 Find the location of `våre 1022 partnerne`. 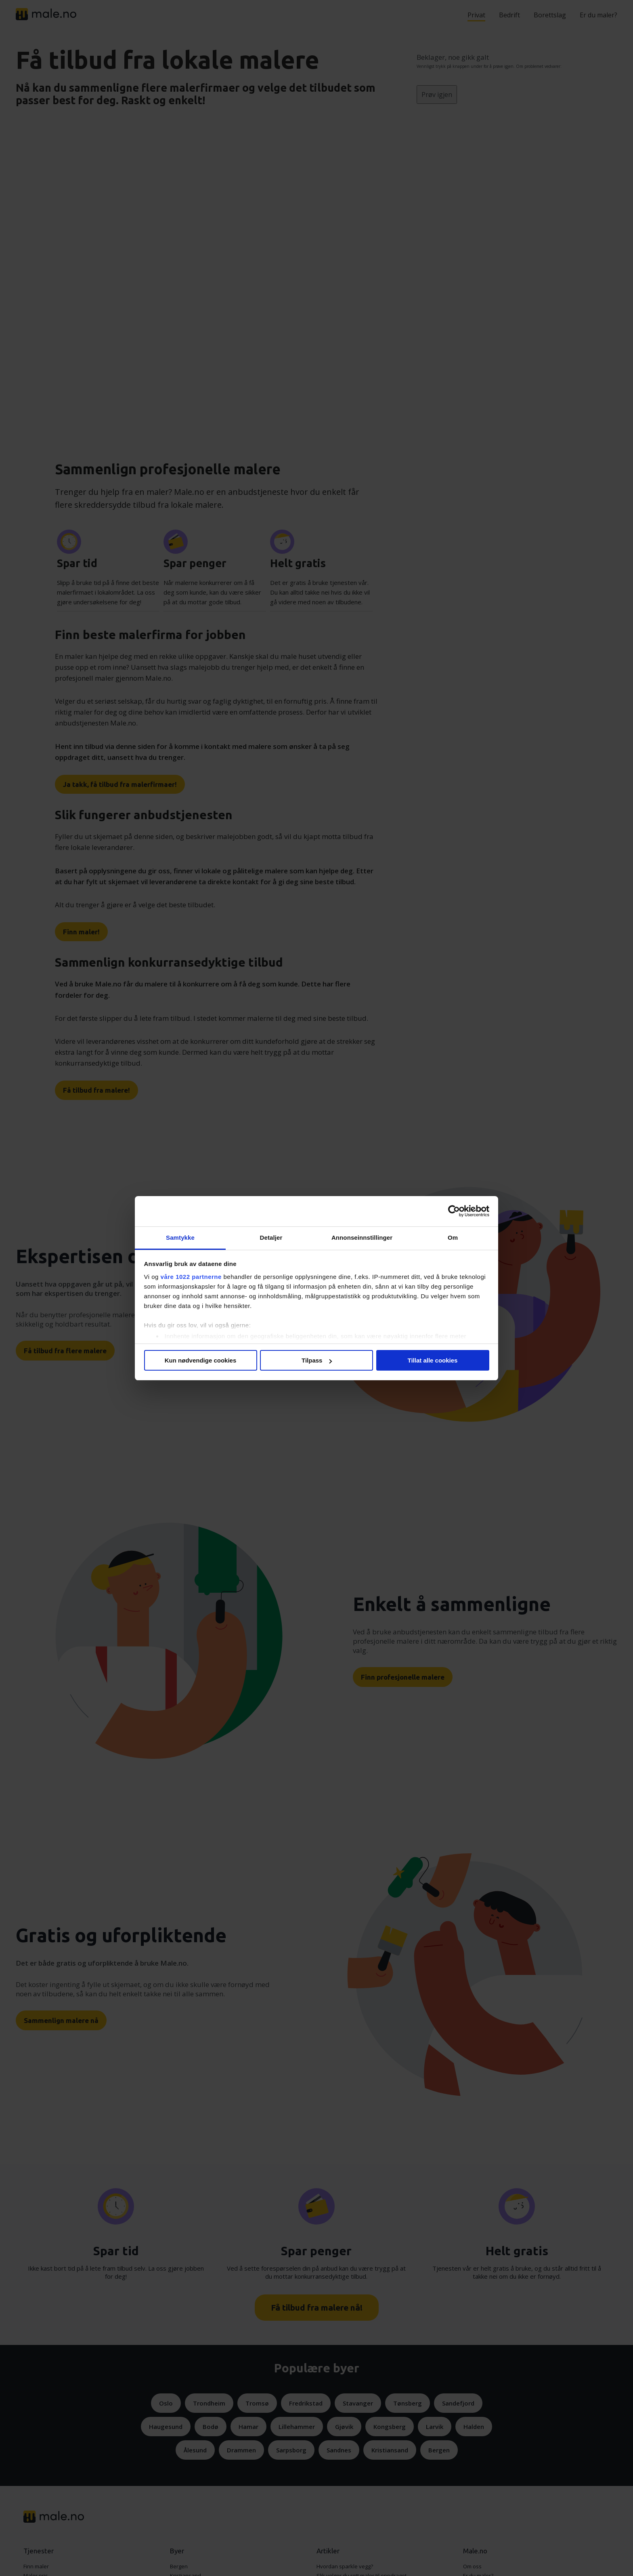

våre 1022 partnerne is located at coordinates (191, 1276).